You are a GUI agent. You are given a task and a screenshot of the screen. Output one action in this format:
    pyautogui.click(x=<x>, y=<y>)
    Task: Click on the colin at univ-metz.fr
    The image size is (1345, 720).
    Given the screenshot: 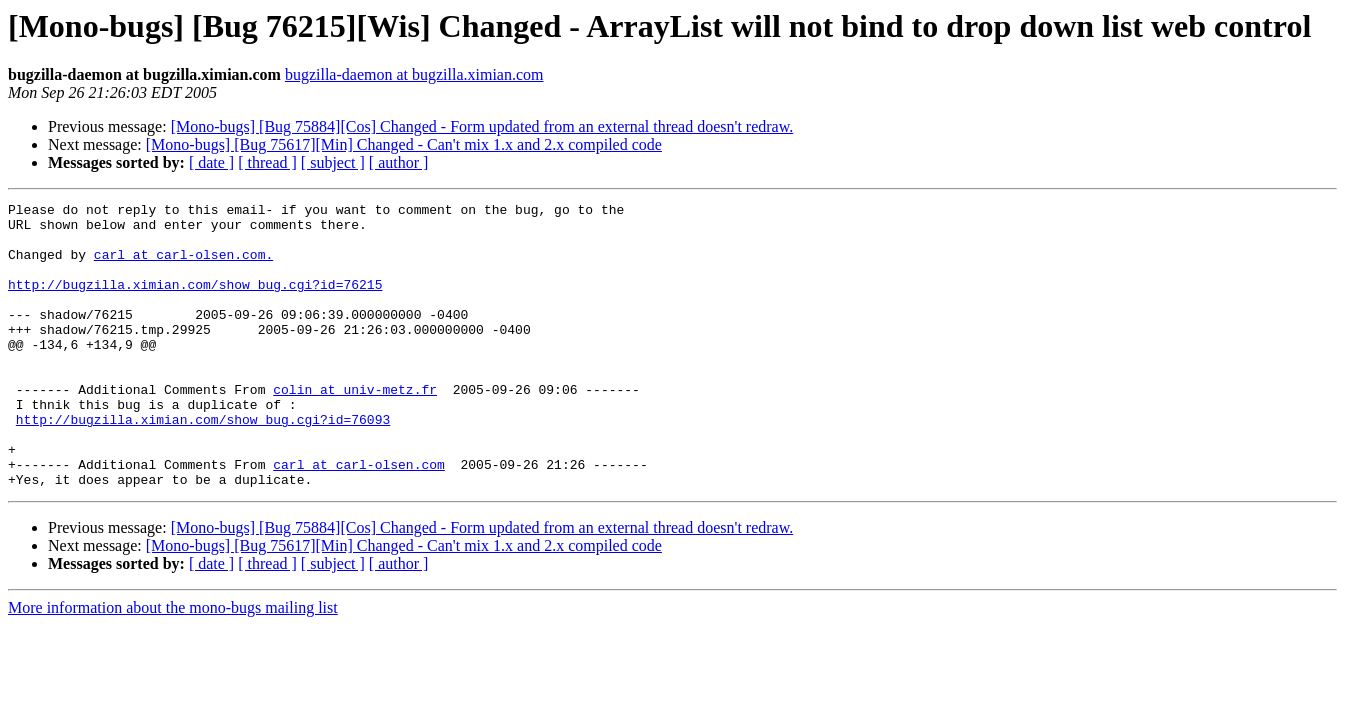 What is the action you would take?
    pyautogui.click(x=355, y=428)
    